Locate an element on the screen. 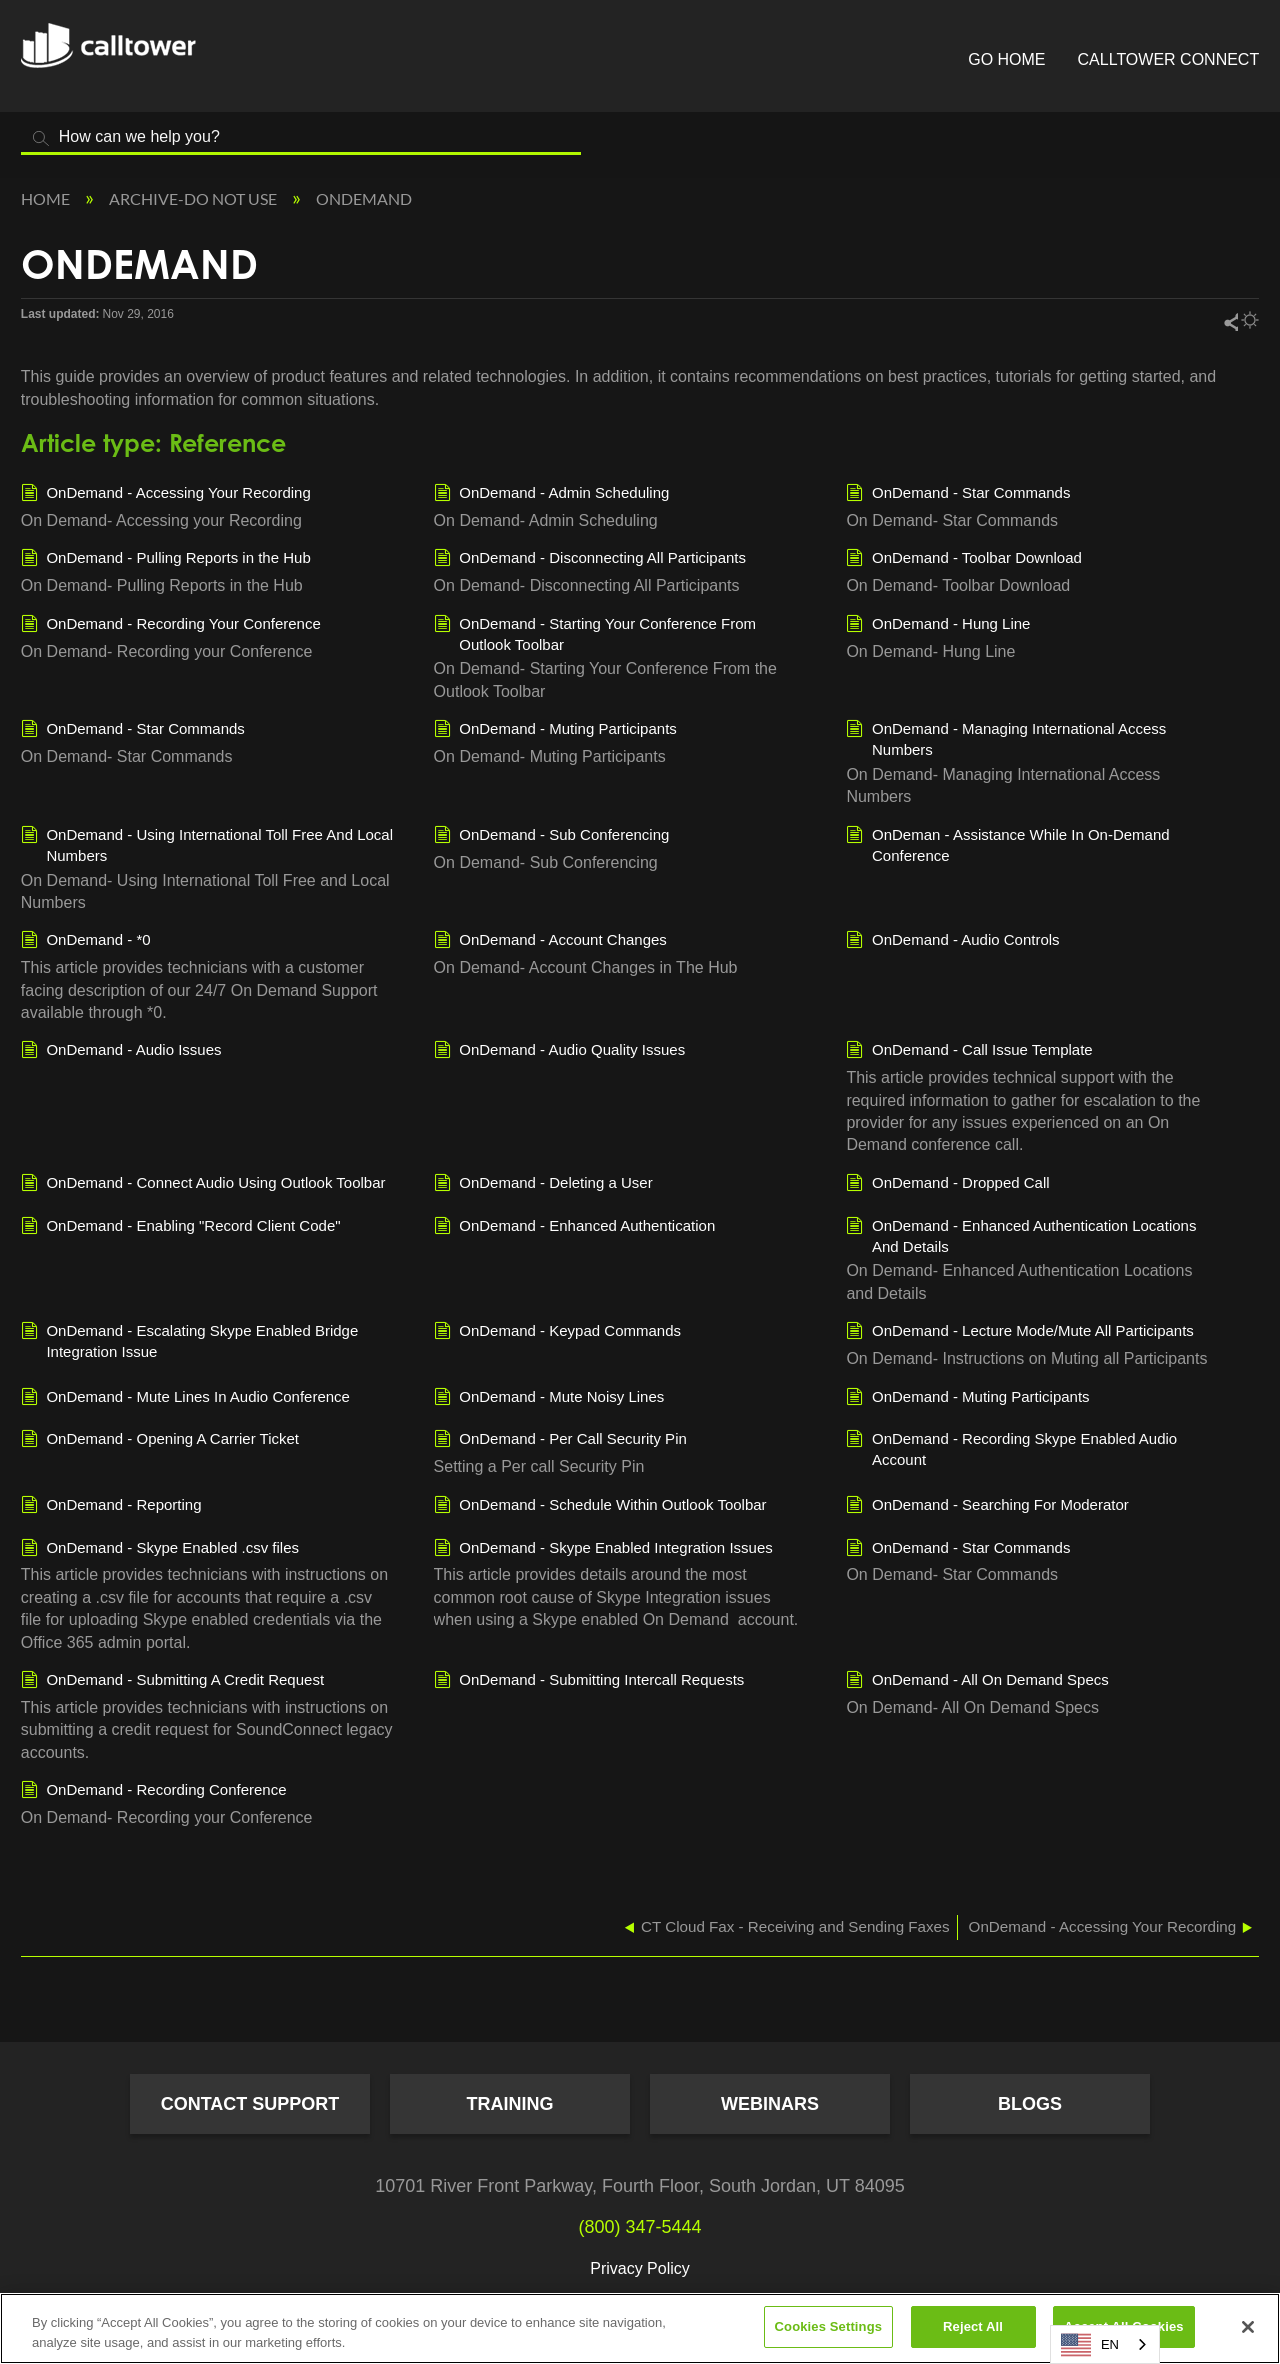 This screenshot has width=1280, height=2364. OnDemand - *0 is located at coordinates (86, 941).